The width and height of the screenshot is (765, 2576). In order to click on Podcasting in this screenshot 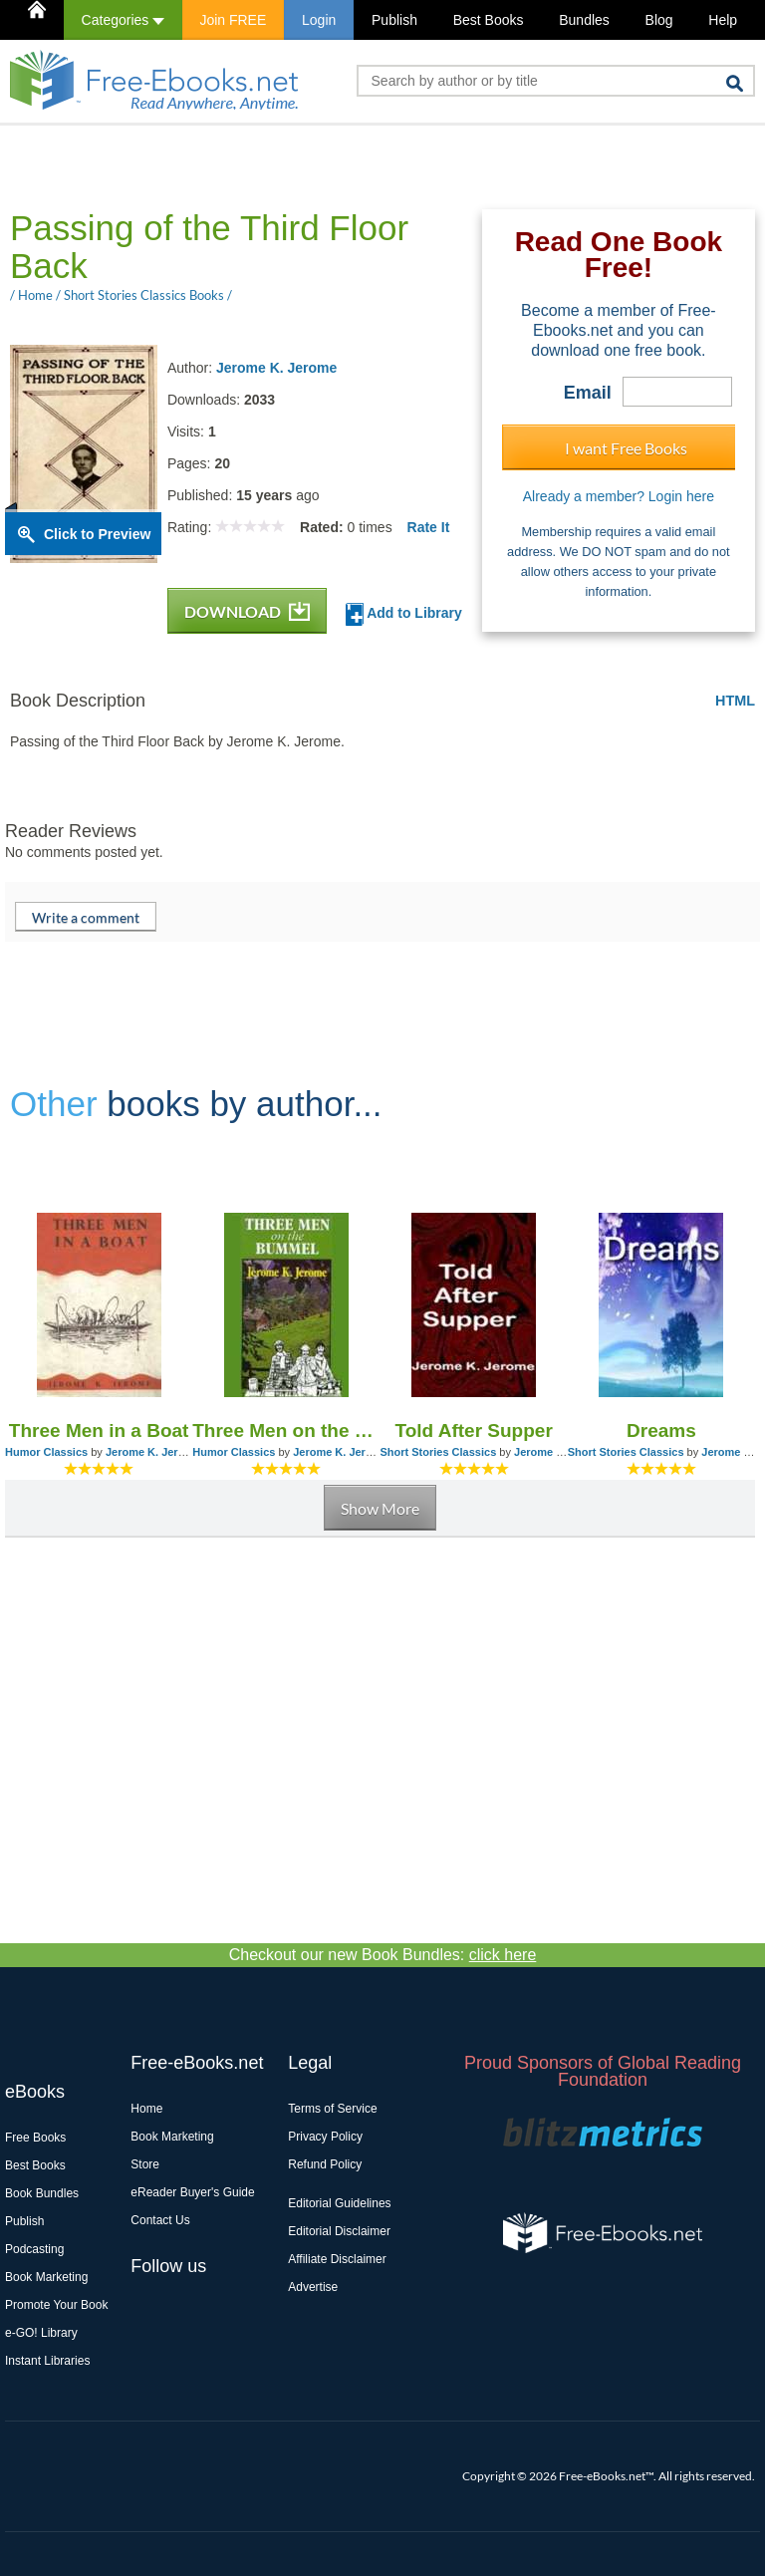, I will do `click(34, 2249)`.